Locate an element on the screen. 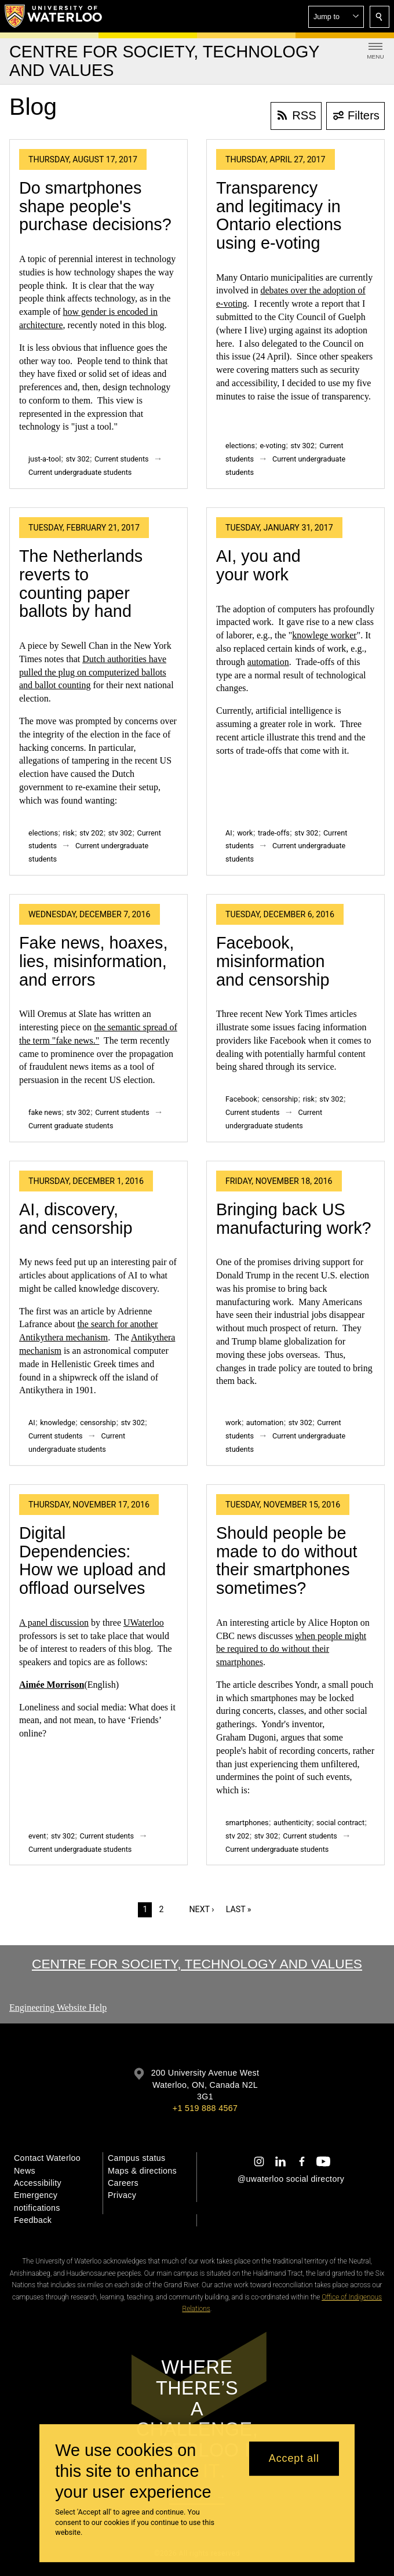  +1 519 888 4567 is located at coordinates (205, 2108).